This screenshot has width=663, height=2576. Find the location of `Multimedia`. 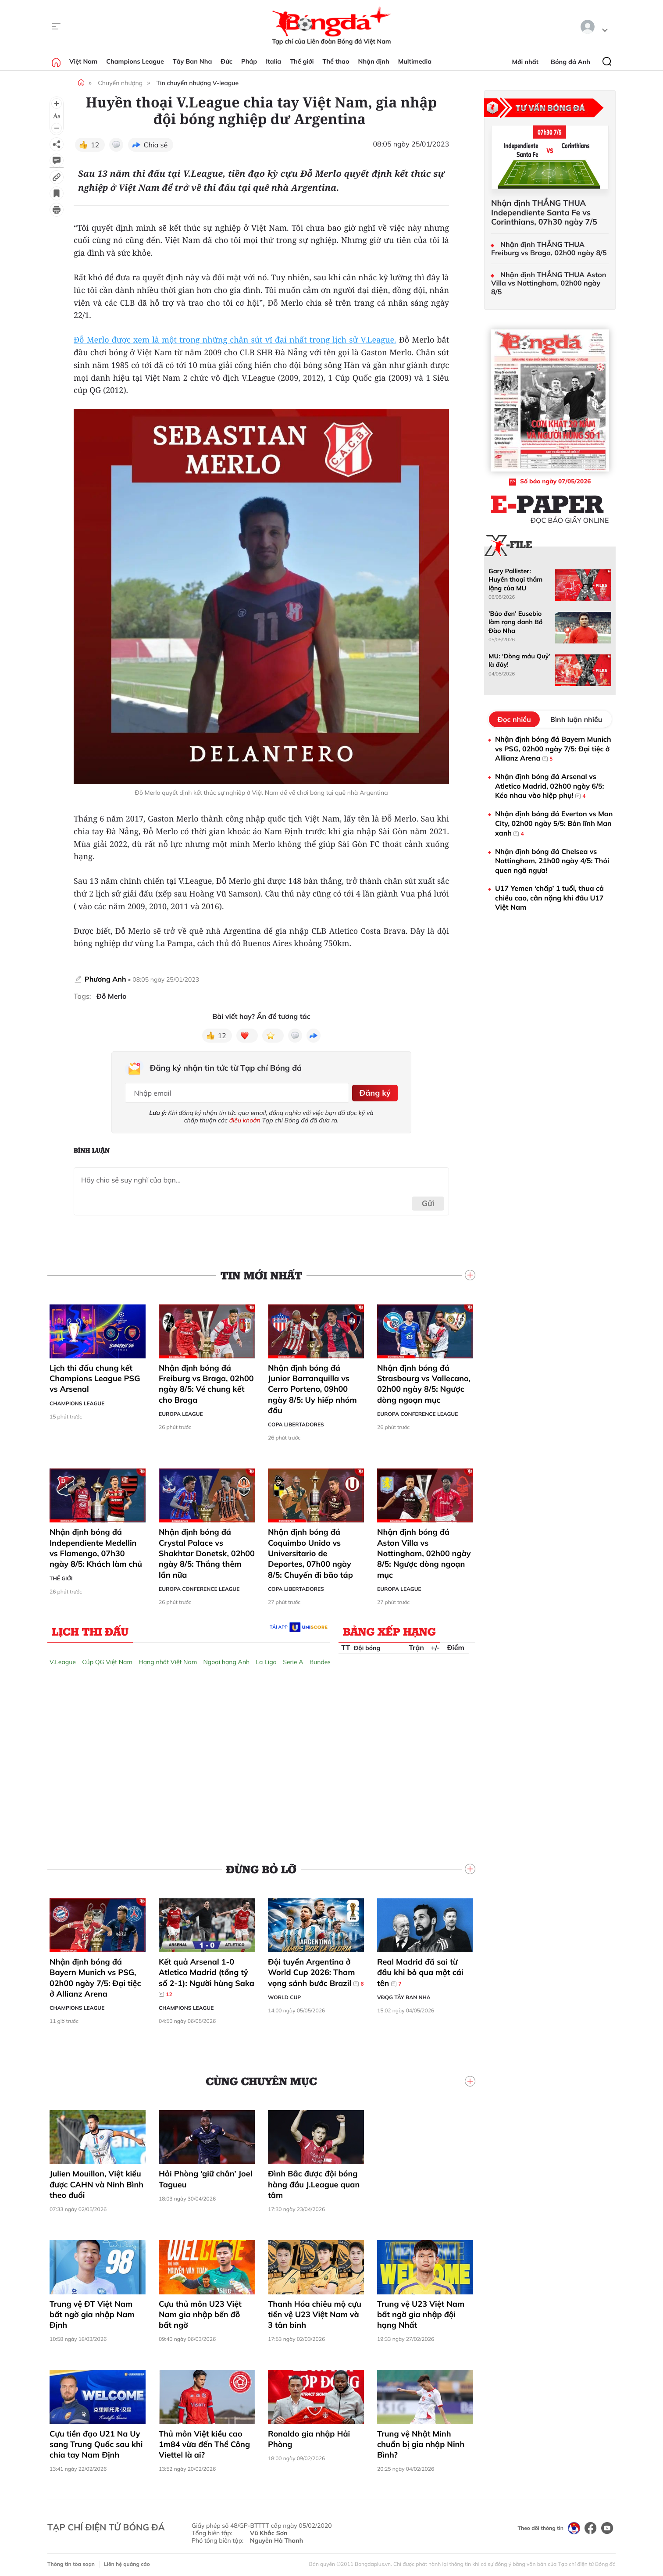

Multimedia is located at coordinates (415, 61).